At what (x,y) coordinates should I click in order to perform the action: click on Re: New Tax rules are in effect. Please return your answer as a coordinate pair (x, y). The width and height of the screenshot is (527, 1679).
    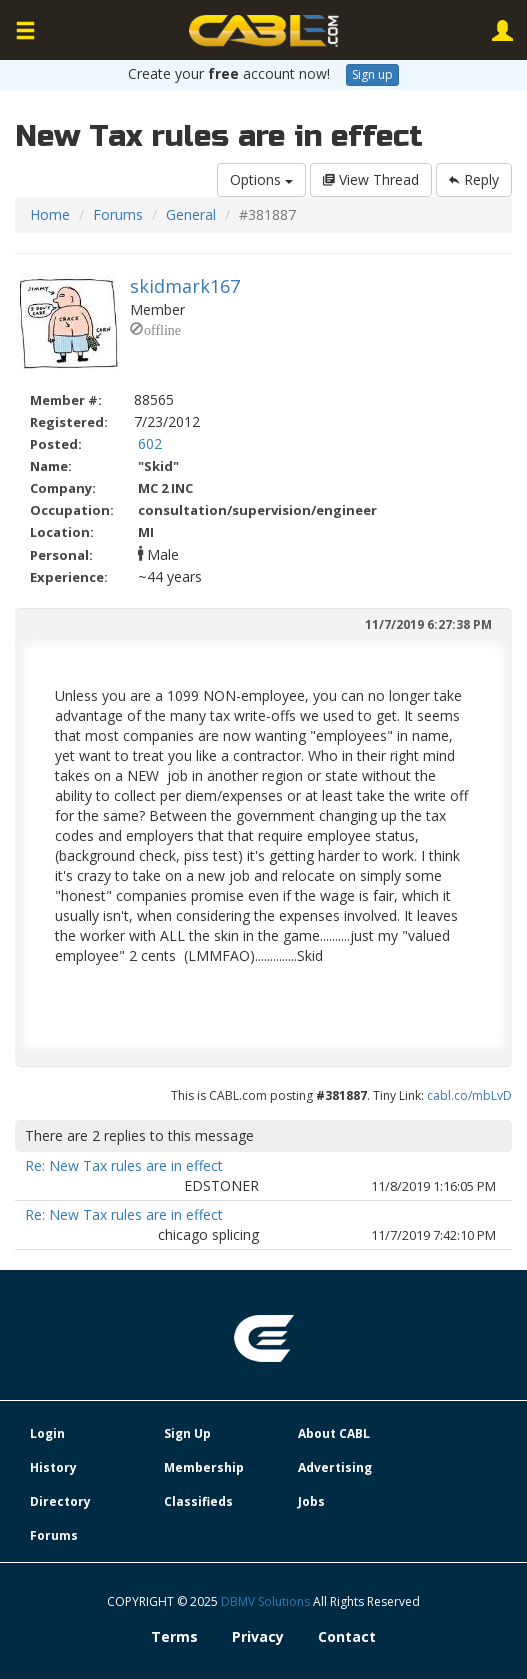
    Looking at the image, I should click on (124, 1165).